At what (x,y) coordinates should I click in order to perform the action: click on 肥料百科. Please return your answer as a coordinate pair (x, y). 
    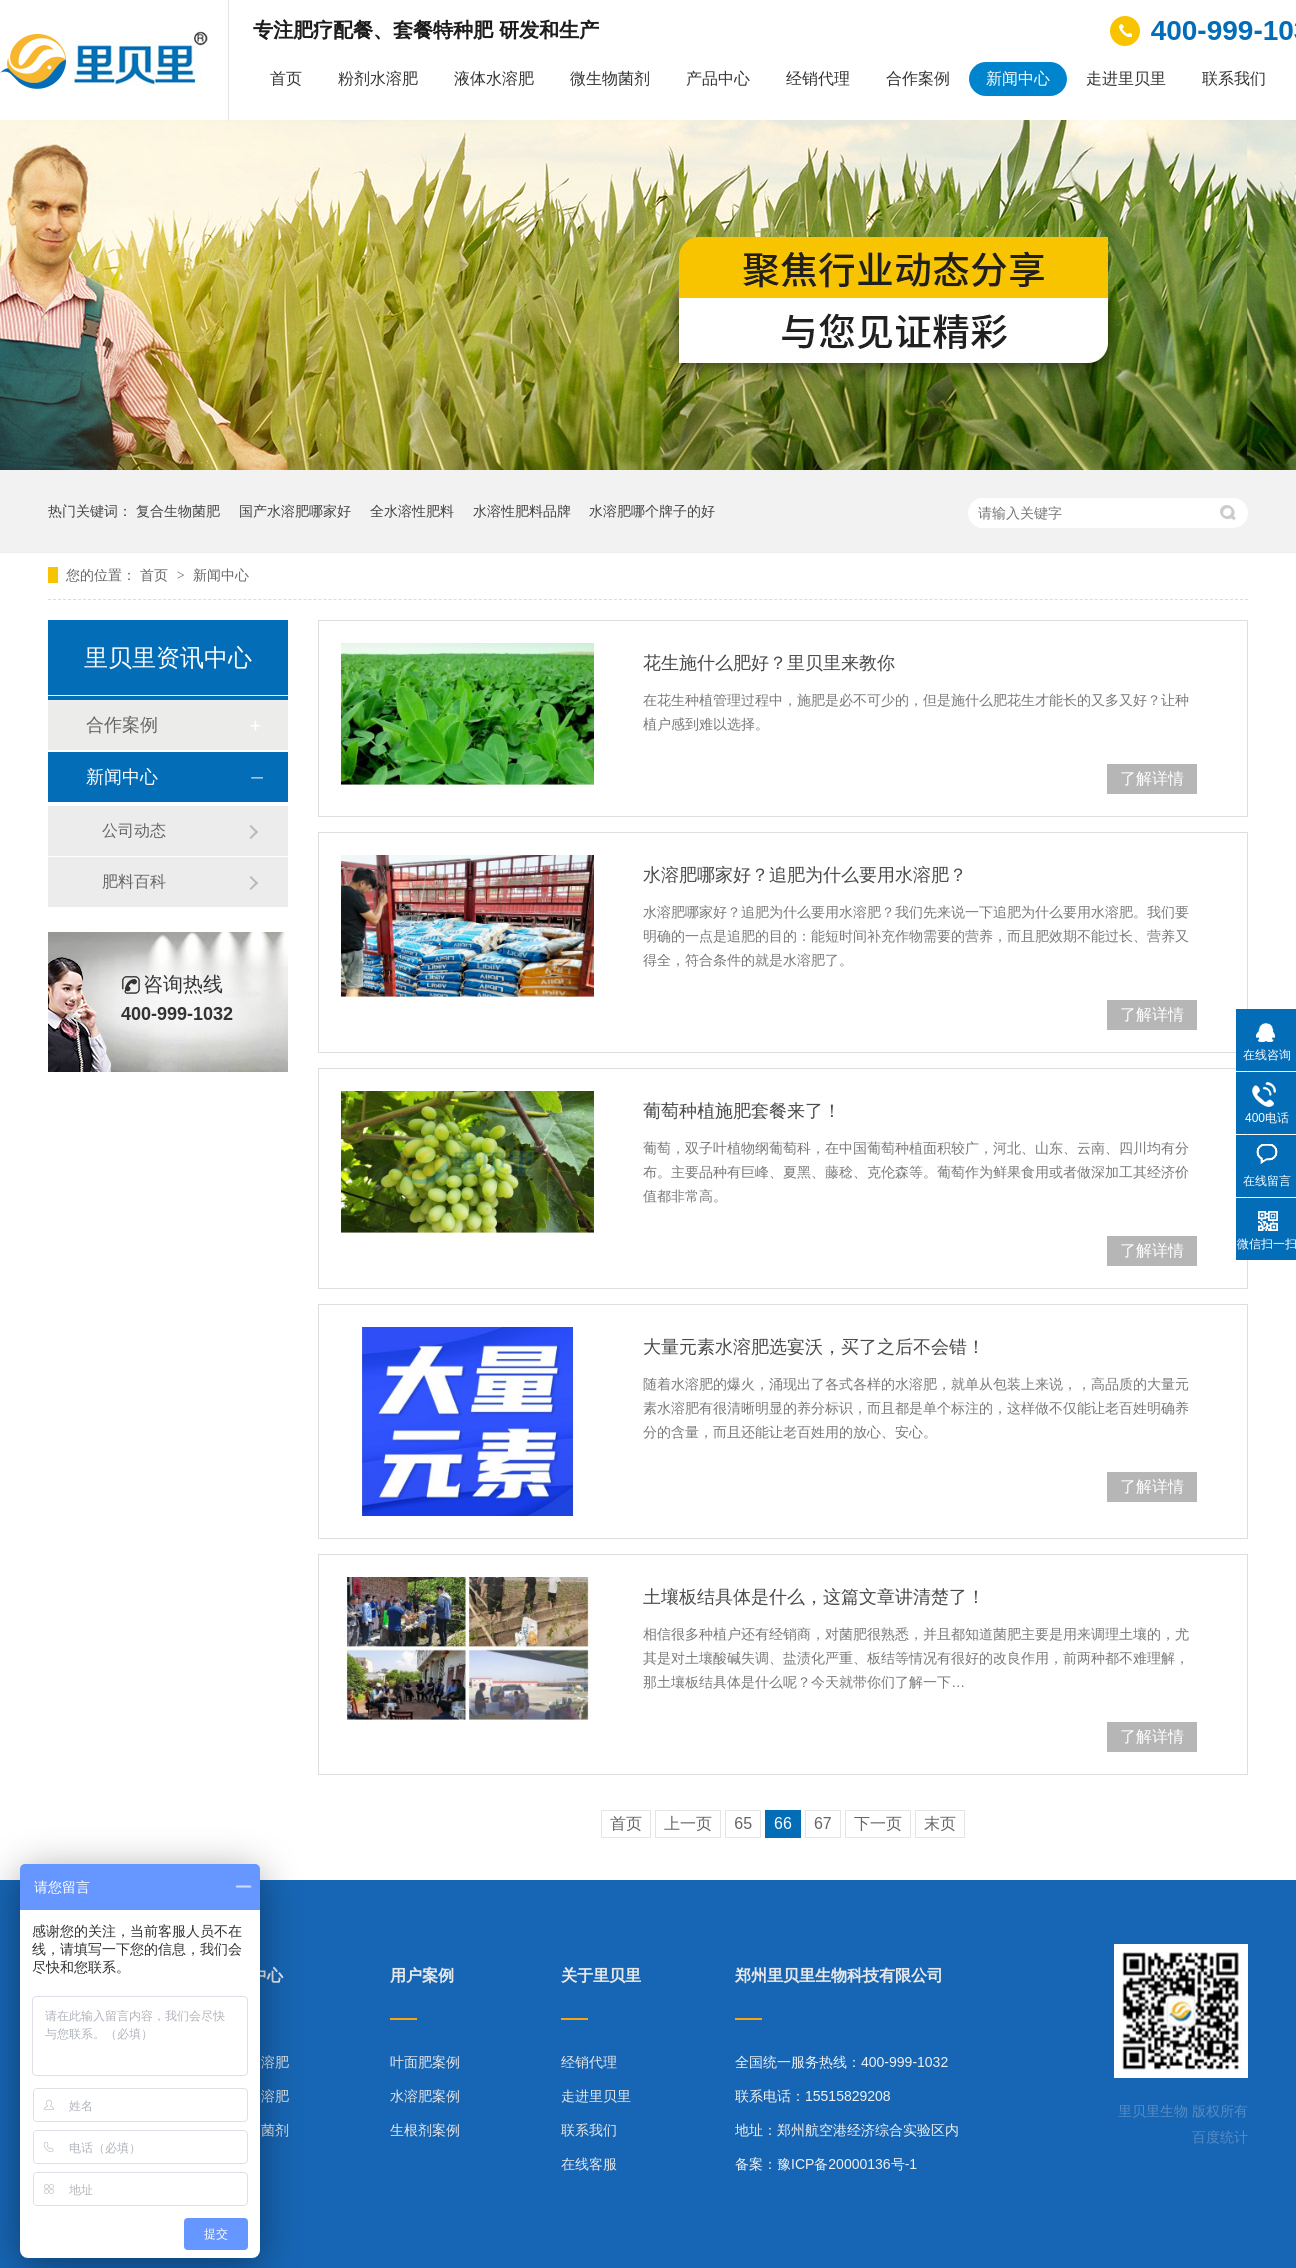
    Looking at the image, I should click on (134, 881).